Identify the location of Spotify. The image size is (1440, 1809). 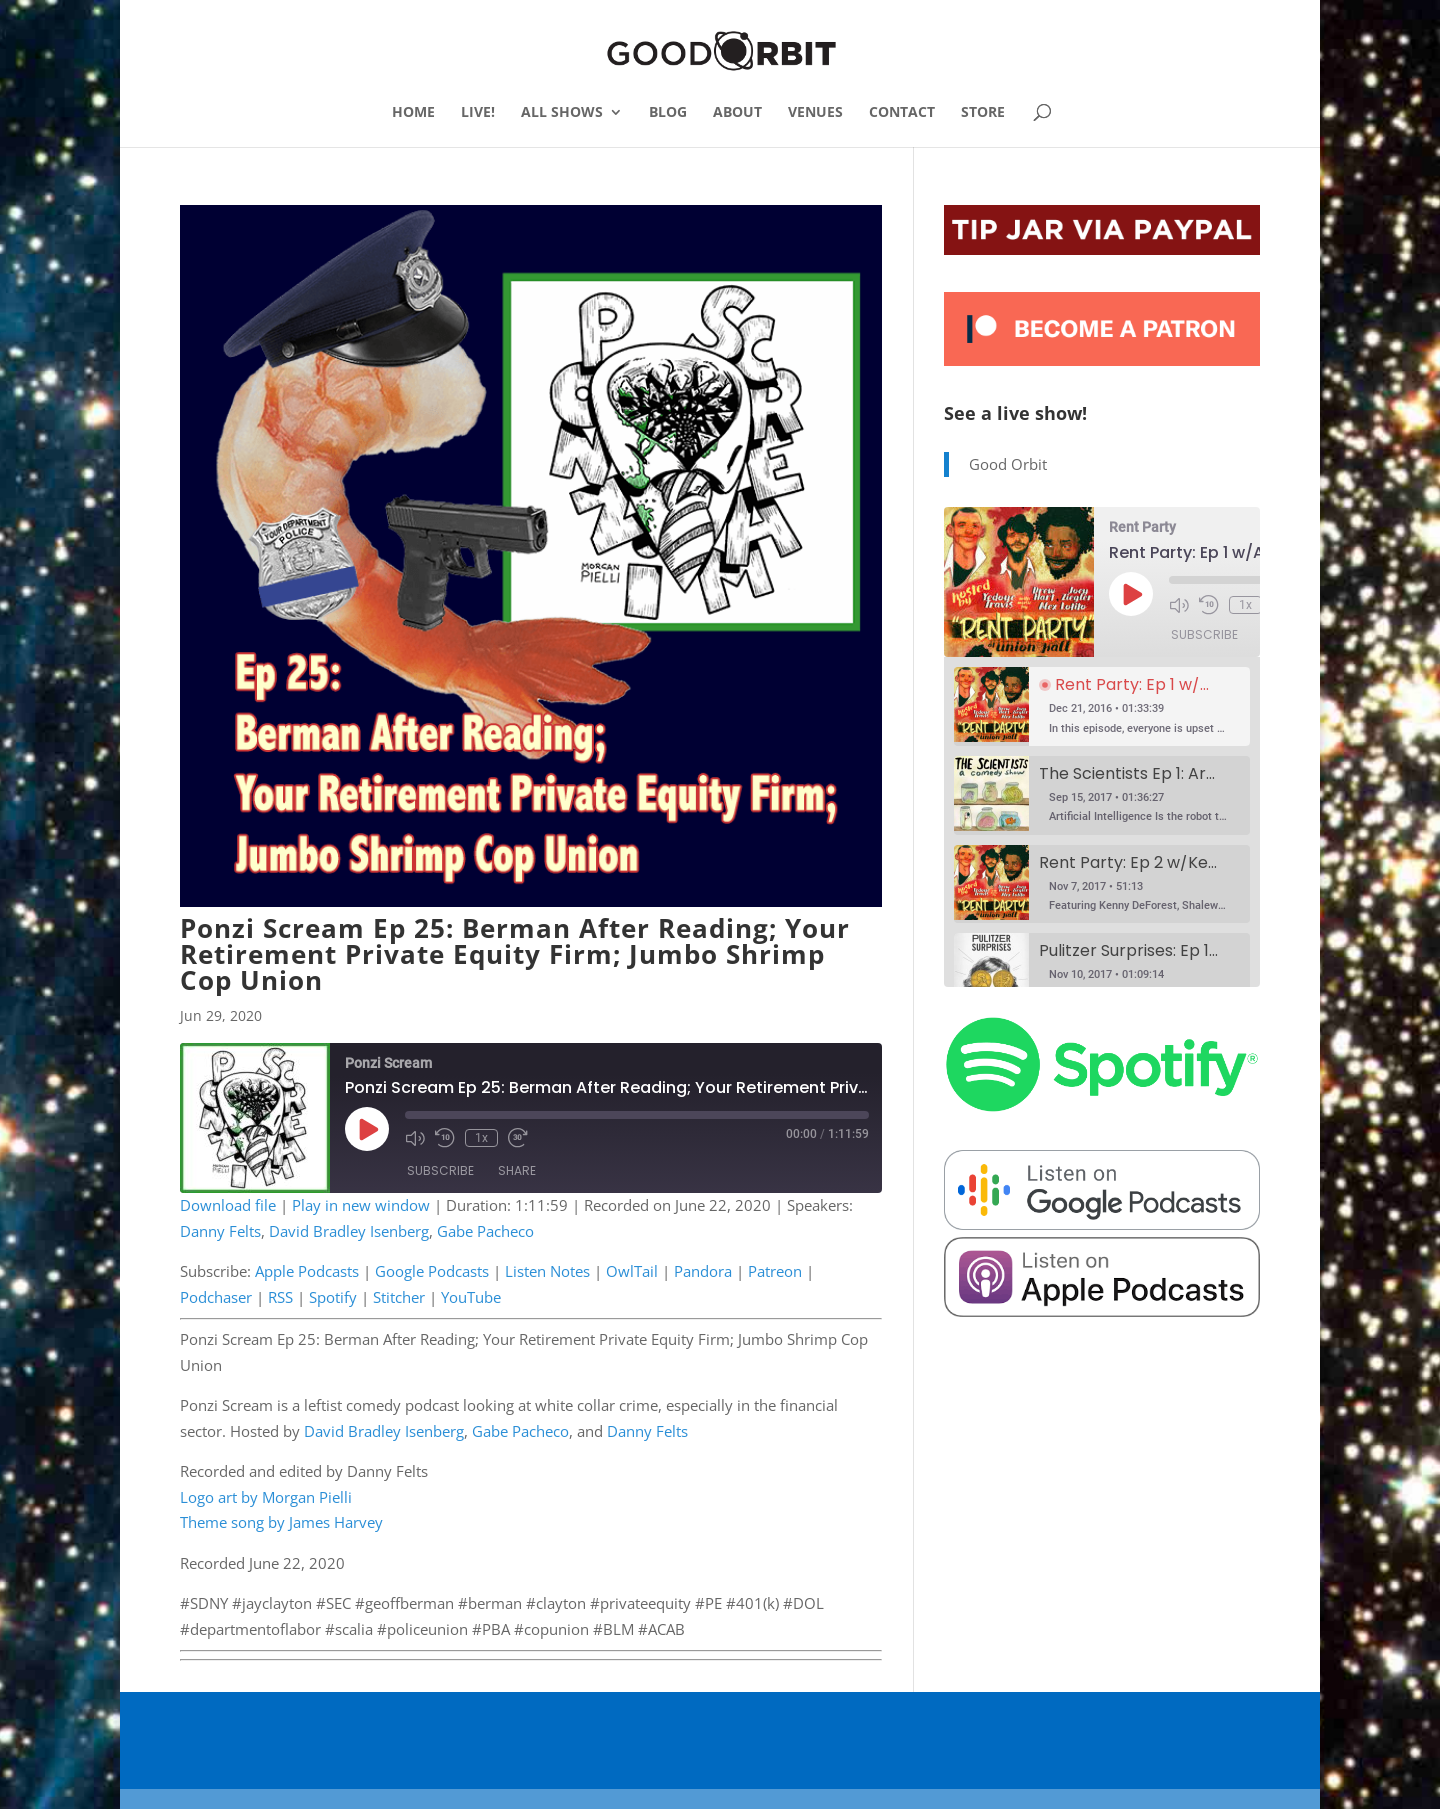
(333, 1297).